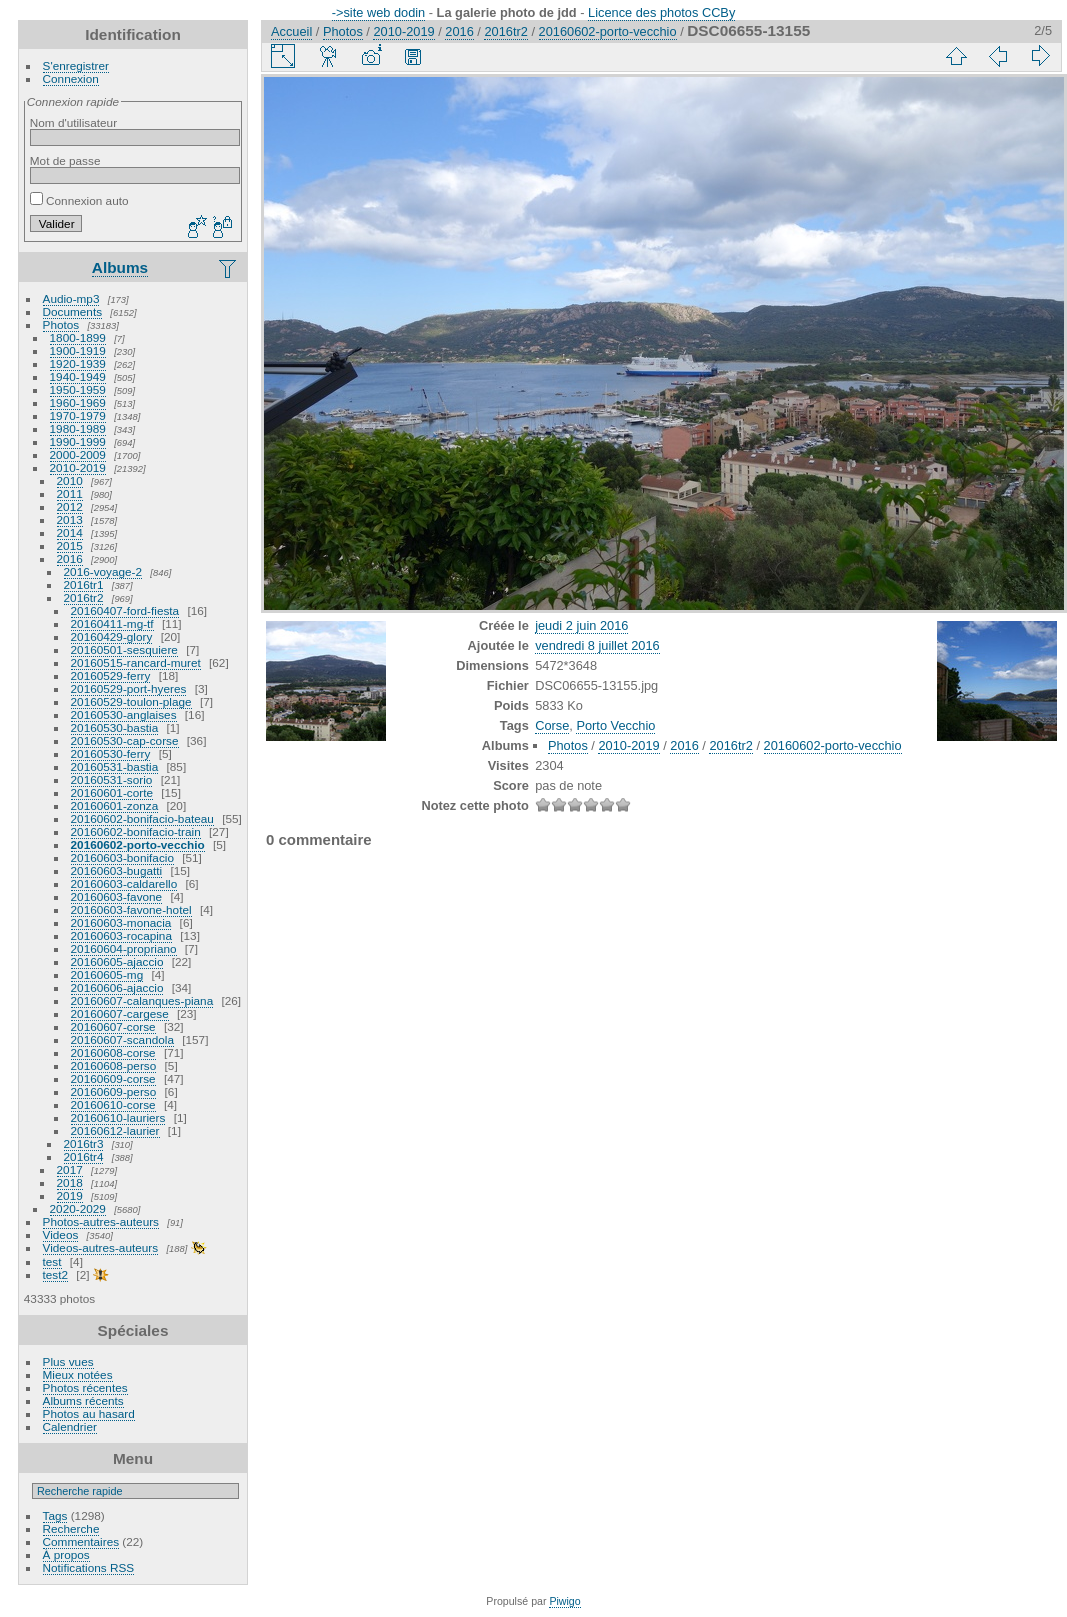  I want to click on 20160605-ajaccio, so click(117, 961).